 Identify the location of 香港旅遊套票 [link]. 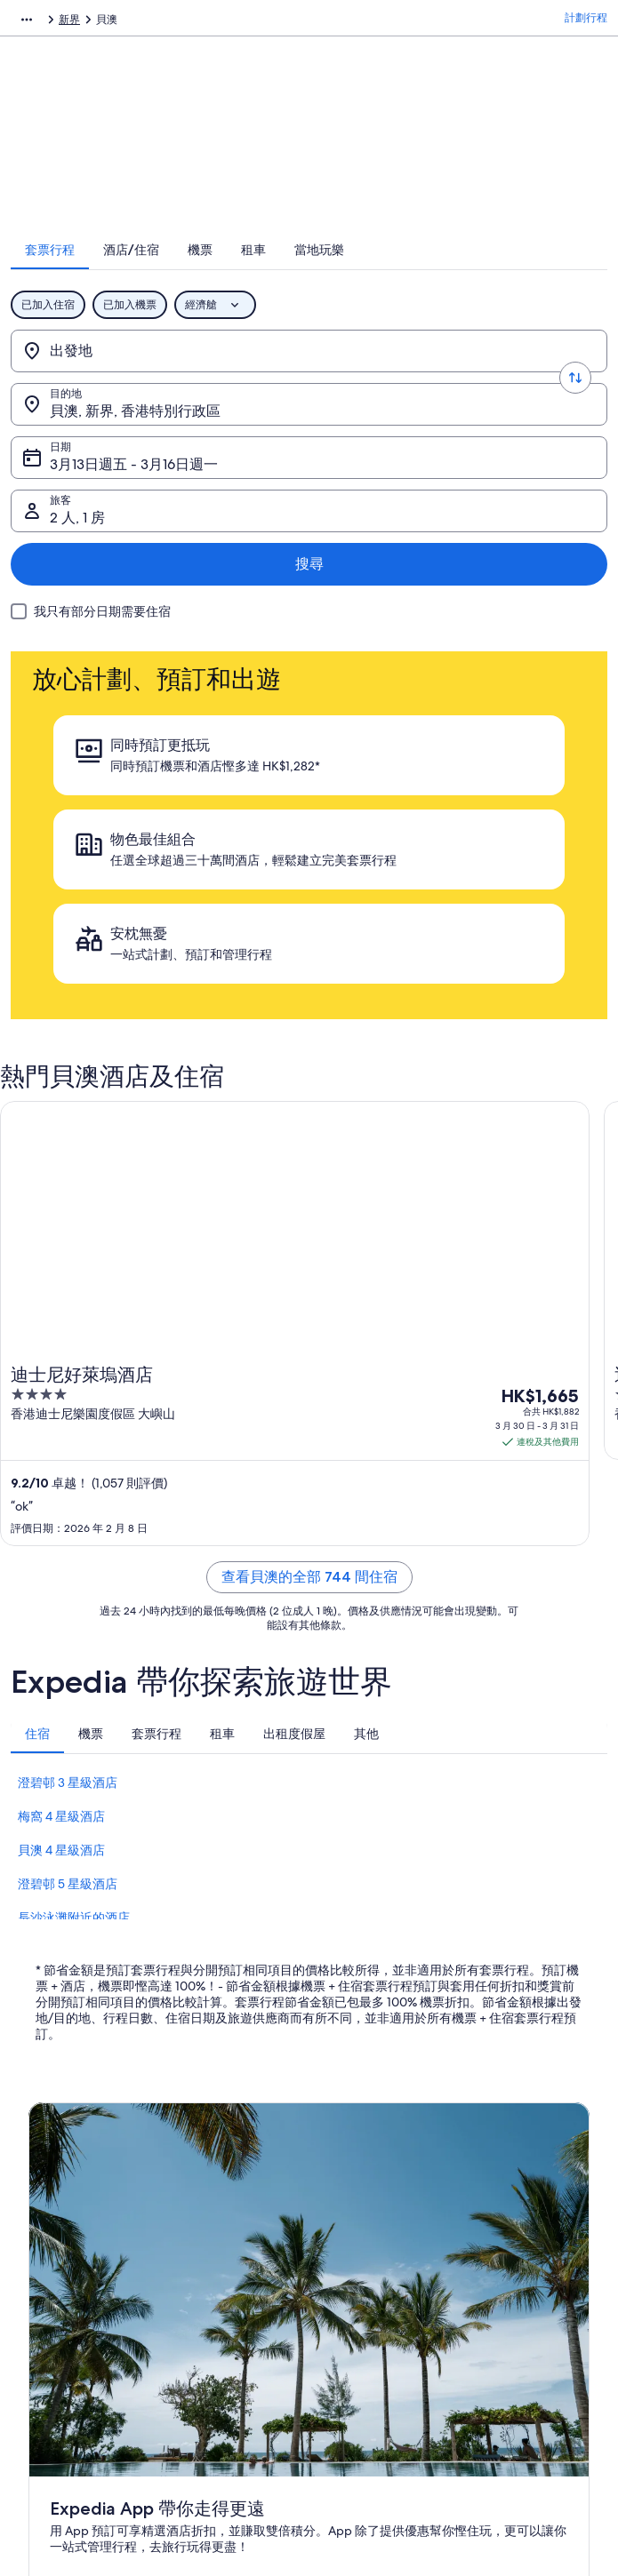
(209, 2220).